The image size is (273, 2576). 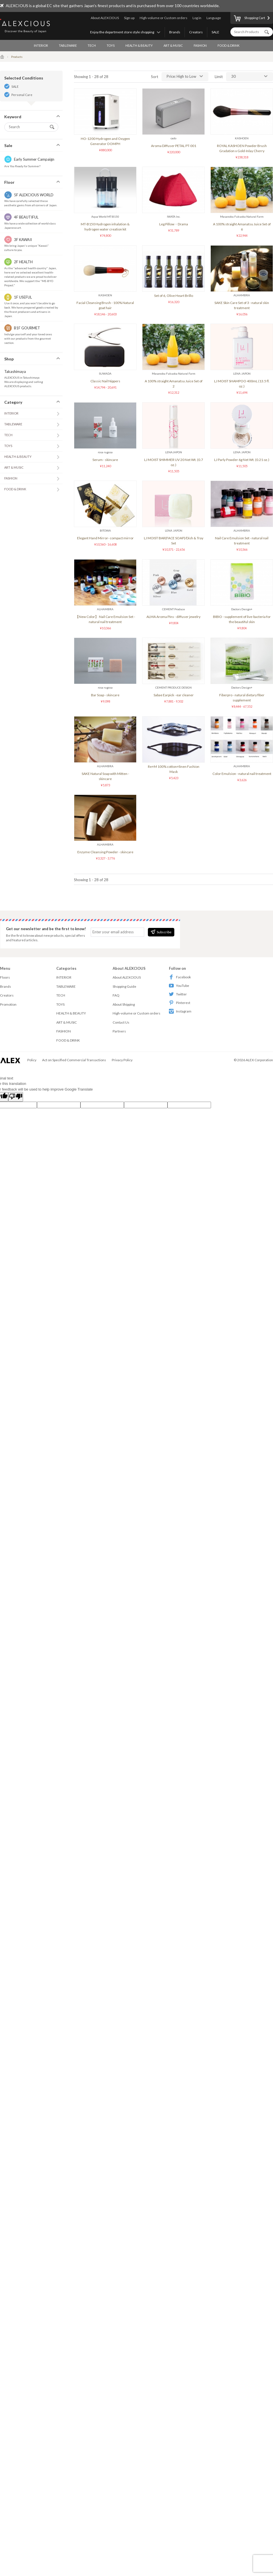 I want to click on HEALTH & BEAUTY, so click(x=139, y=45).